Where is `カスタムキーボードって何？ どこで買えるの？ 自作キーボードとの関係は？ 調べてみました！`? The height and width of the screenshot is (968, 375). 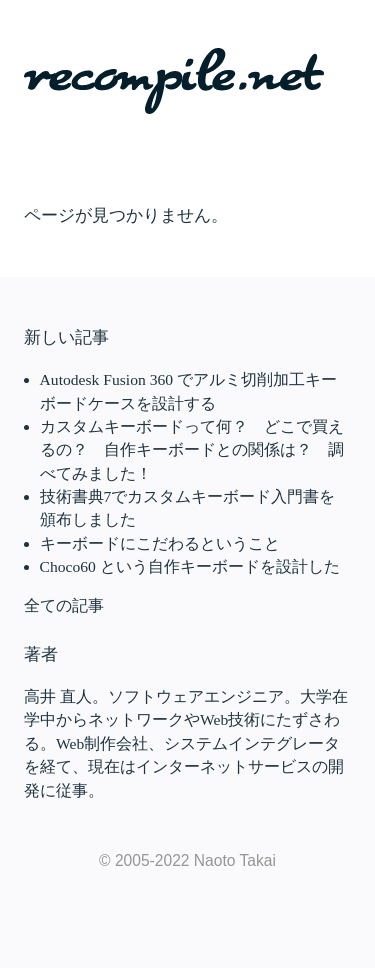 カスタムキーボードって何？ どこで買えるの？ 自作キーボードとの関係は？ 調べてみました！ is located at coordinates (192, 450).